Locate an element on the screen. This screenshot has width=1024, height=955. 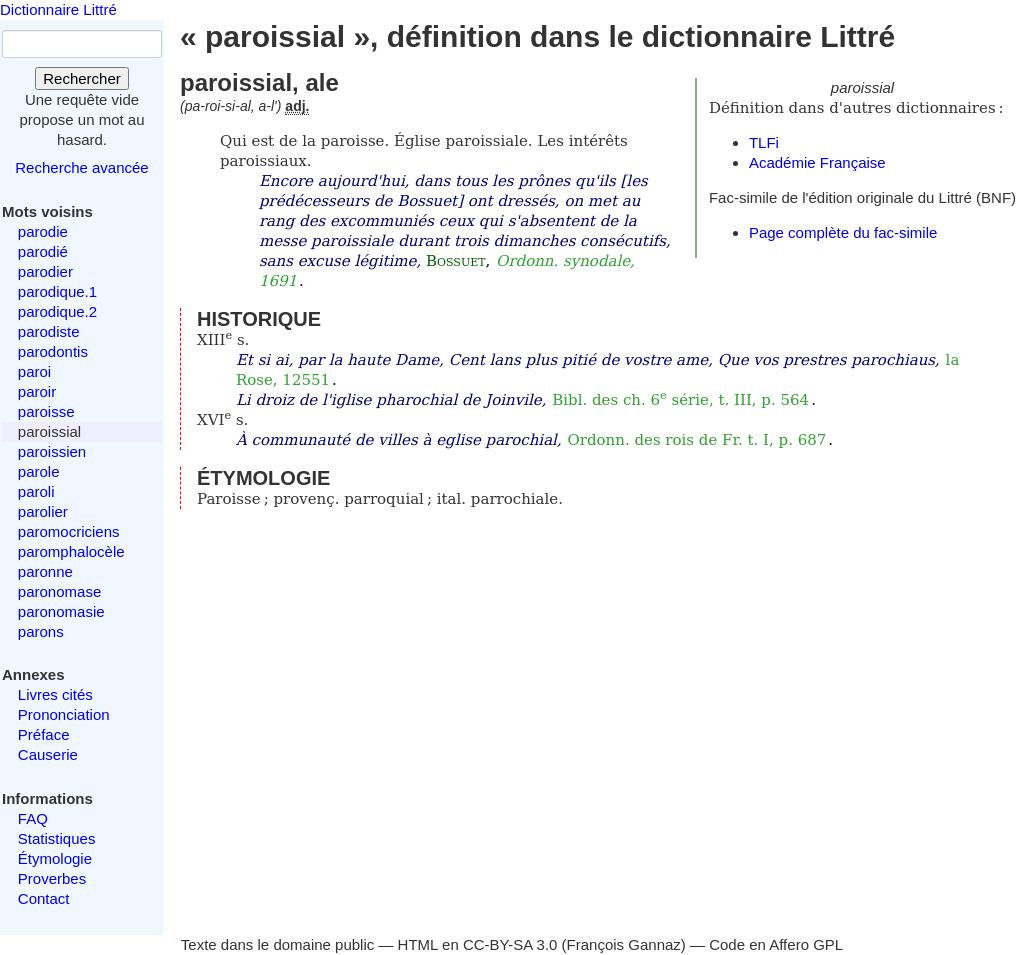
Causerie is located at coordinates (48, 754).